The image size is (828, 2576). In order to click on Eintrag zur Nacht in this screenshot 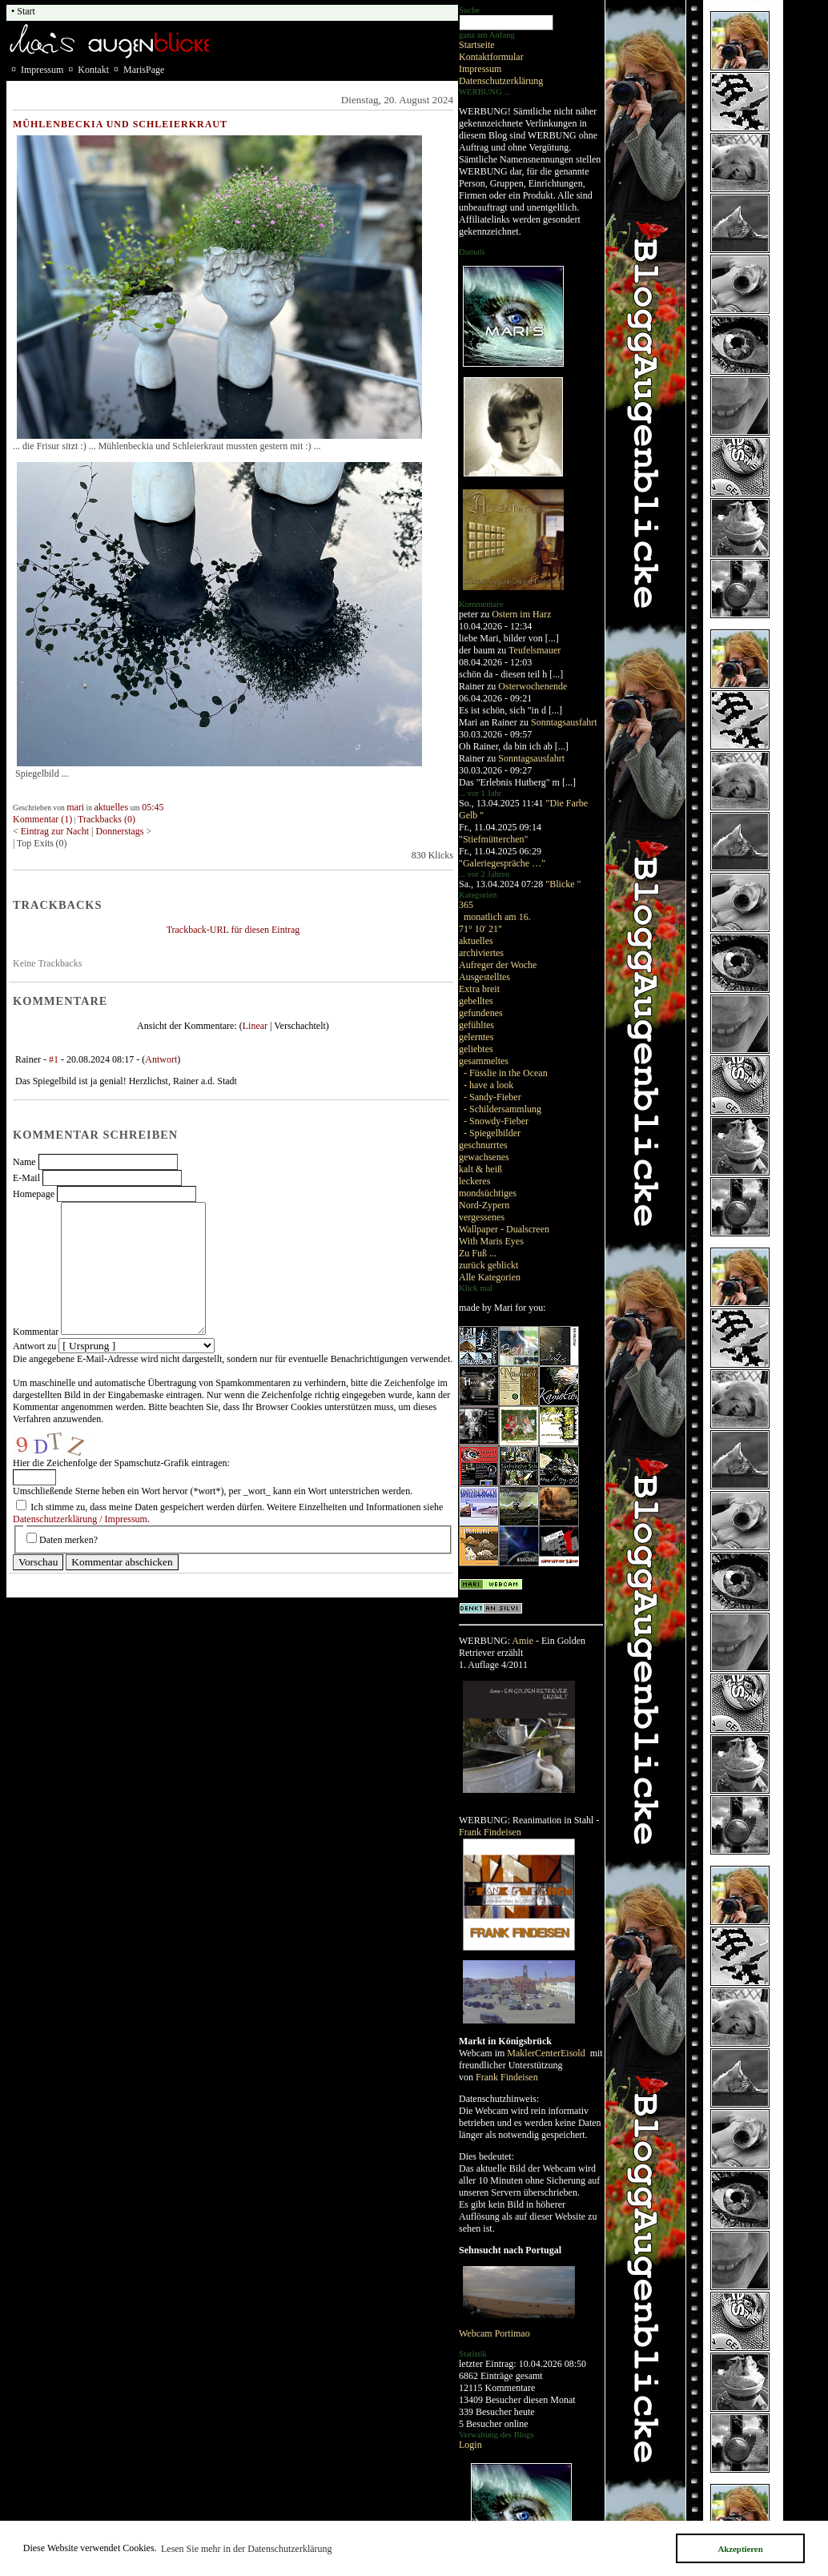, I will do `click(56, 831)`.